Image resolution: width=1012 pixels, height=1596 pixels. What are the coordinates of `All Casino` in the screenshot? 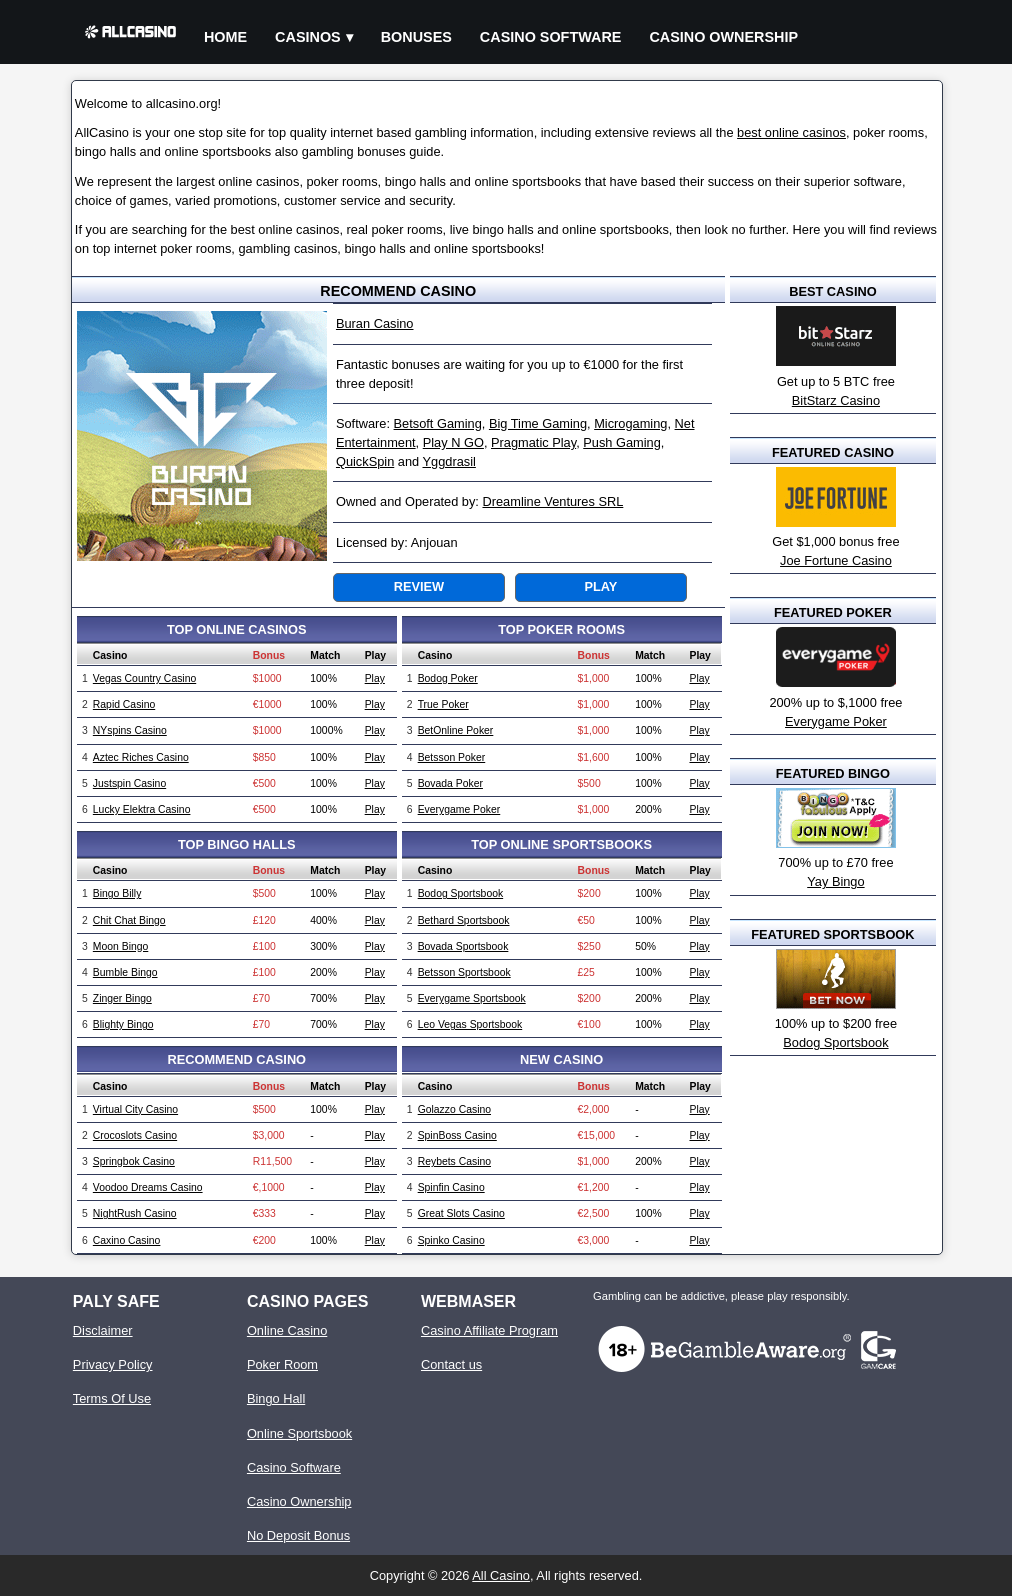 It's located at (501, 1575).